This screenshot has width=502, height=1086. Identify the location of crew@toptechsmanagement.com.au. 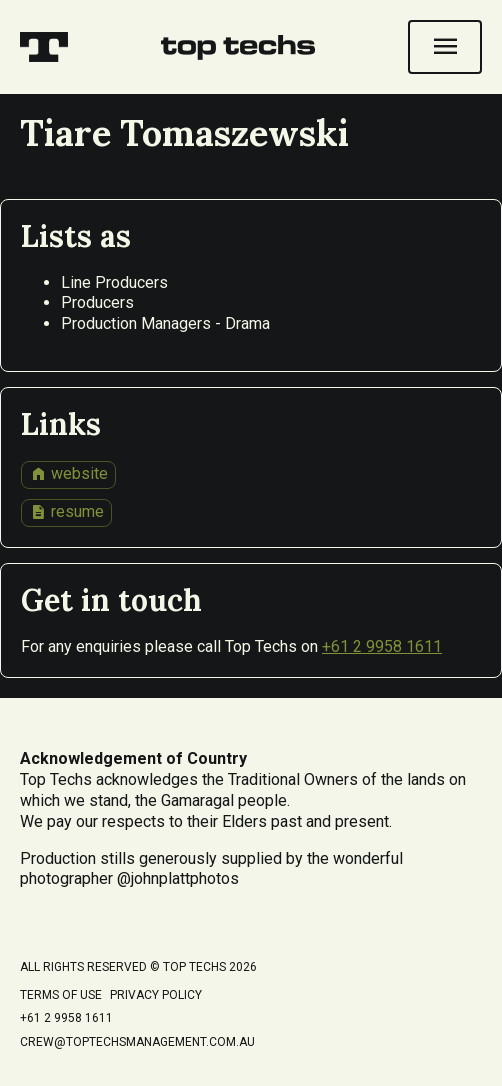
(137, 1042).